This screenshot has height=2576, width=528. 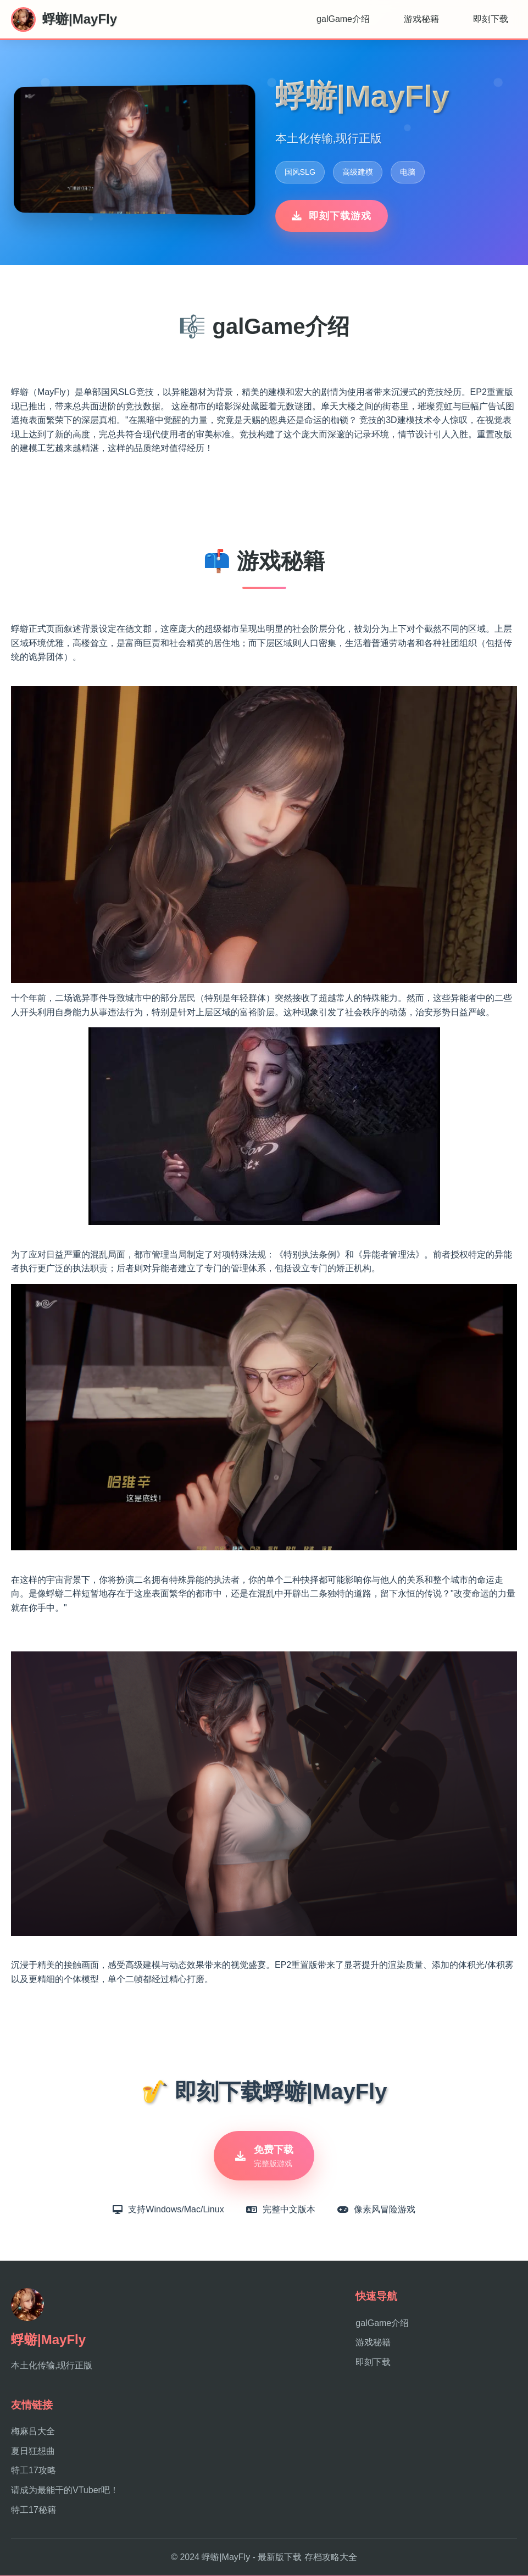 What do you see at coordinates (343, 19) in the screenshot?
I see `galGame介绍` at bounding box center [343, 19].